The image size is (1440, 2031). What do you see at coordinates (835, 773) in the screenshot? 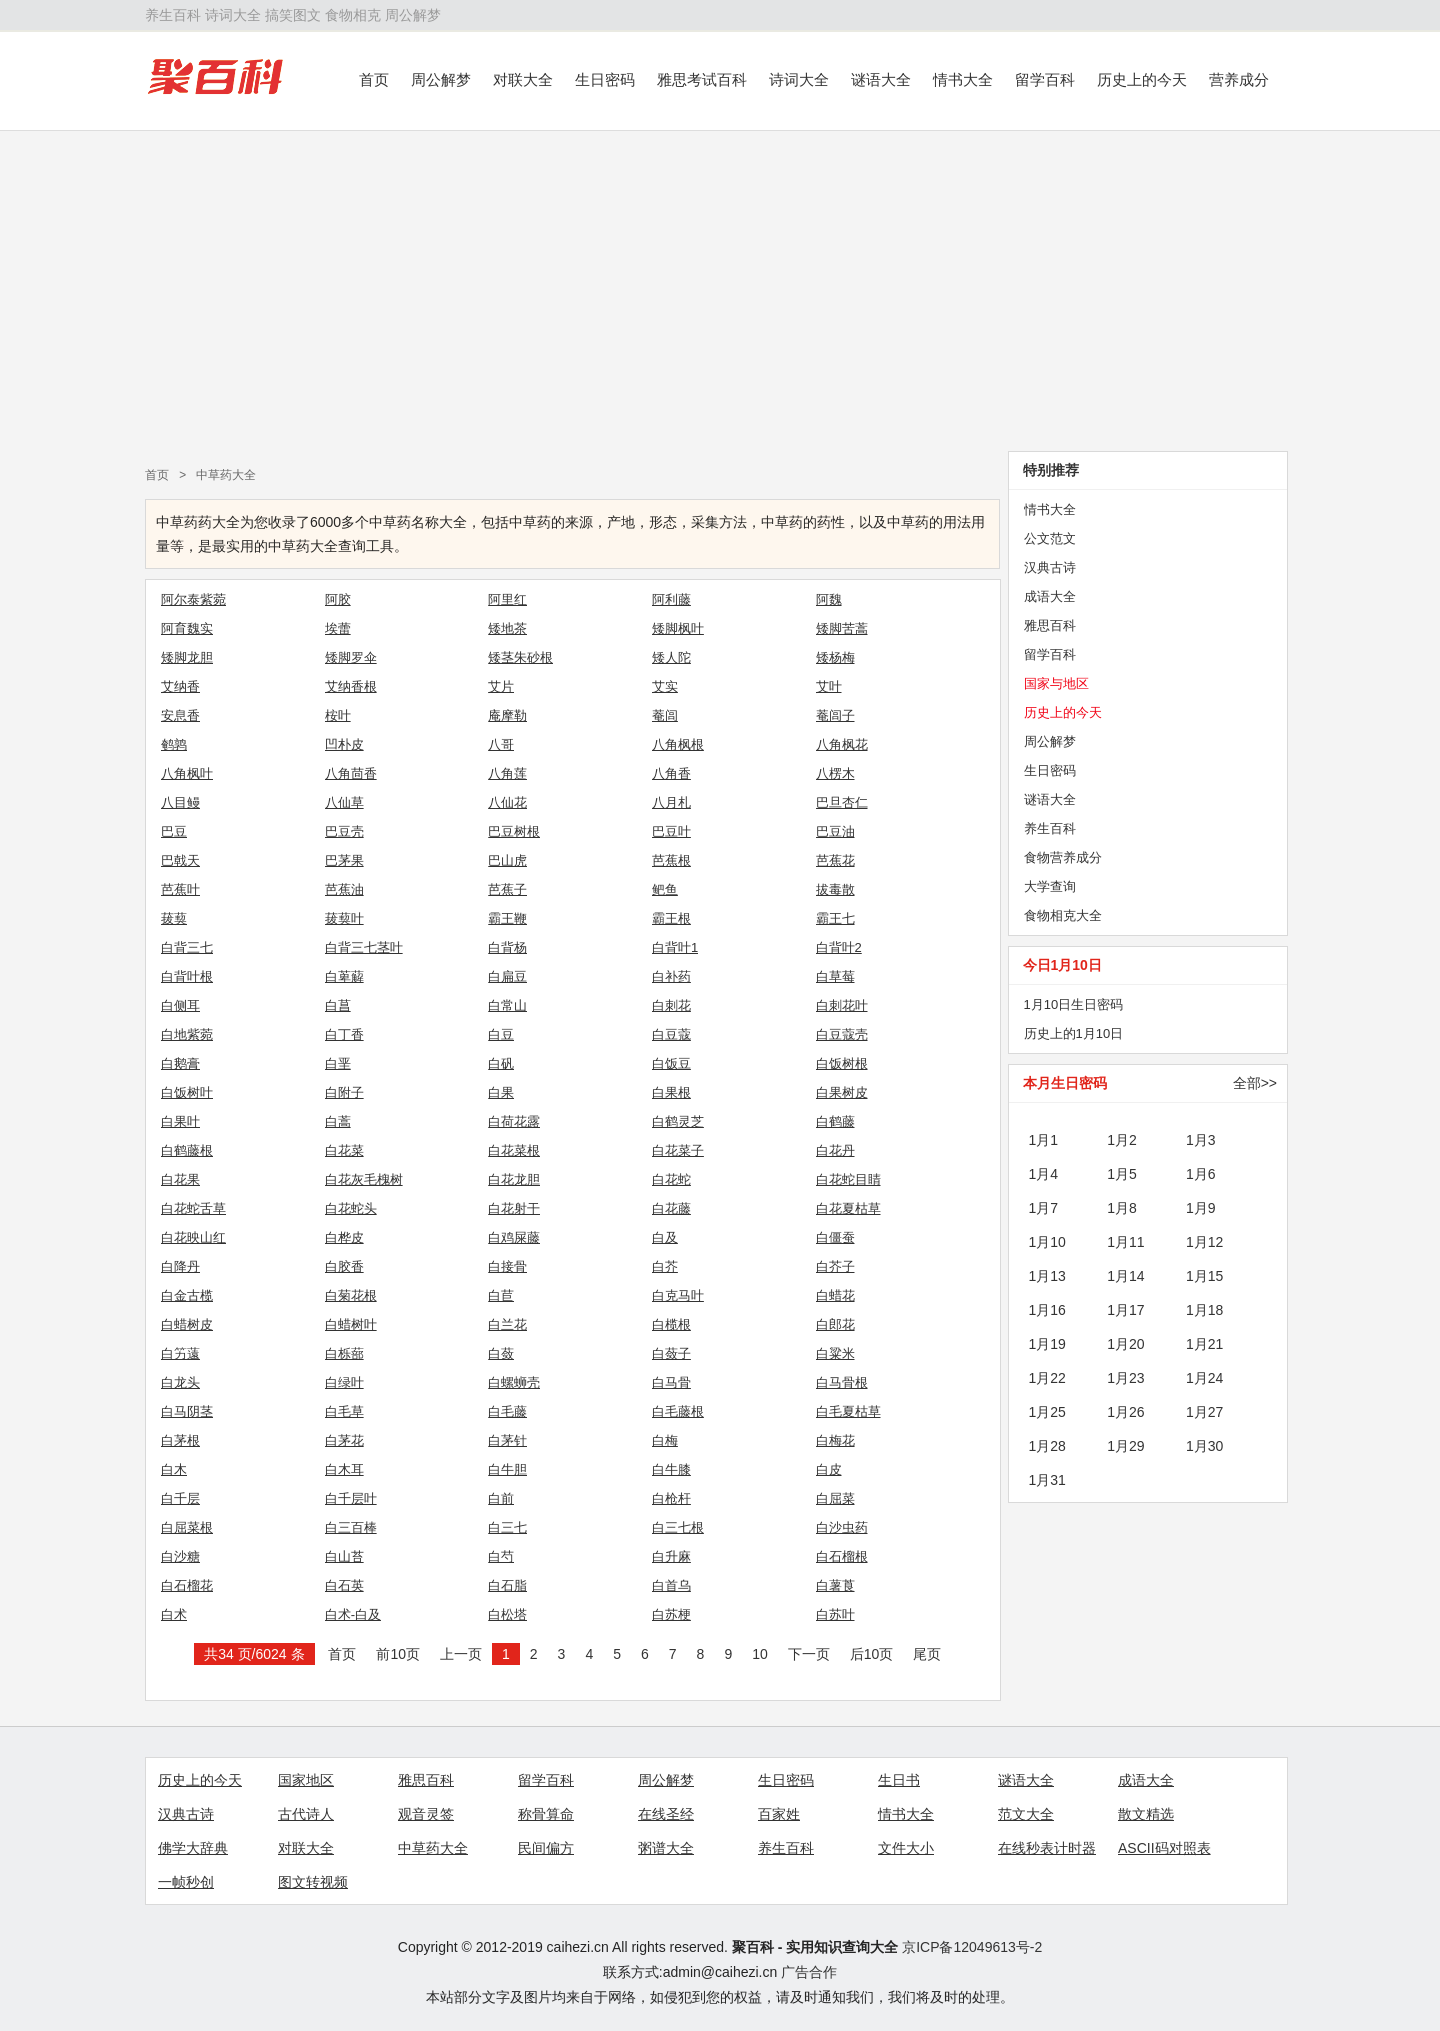
I see `八楞木` at bounding box center [835, 773].